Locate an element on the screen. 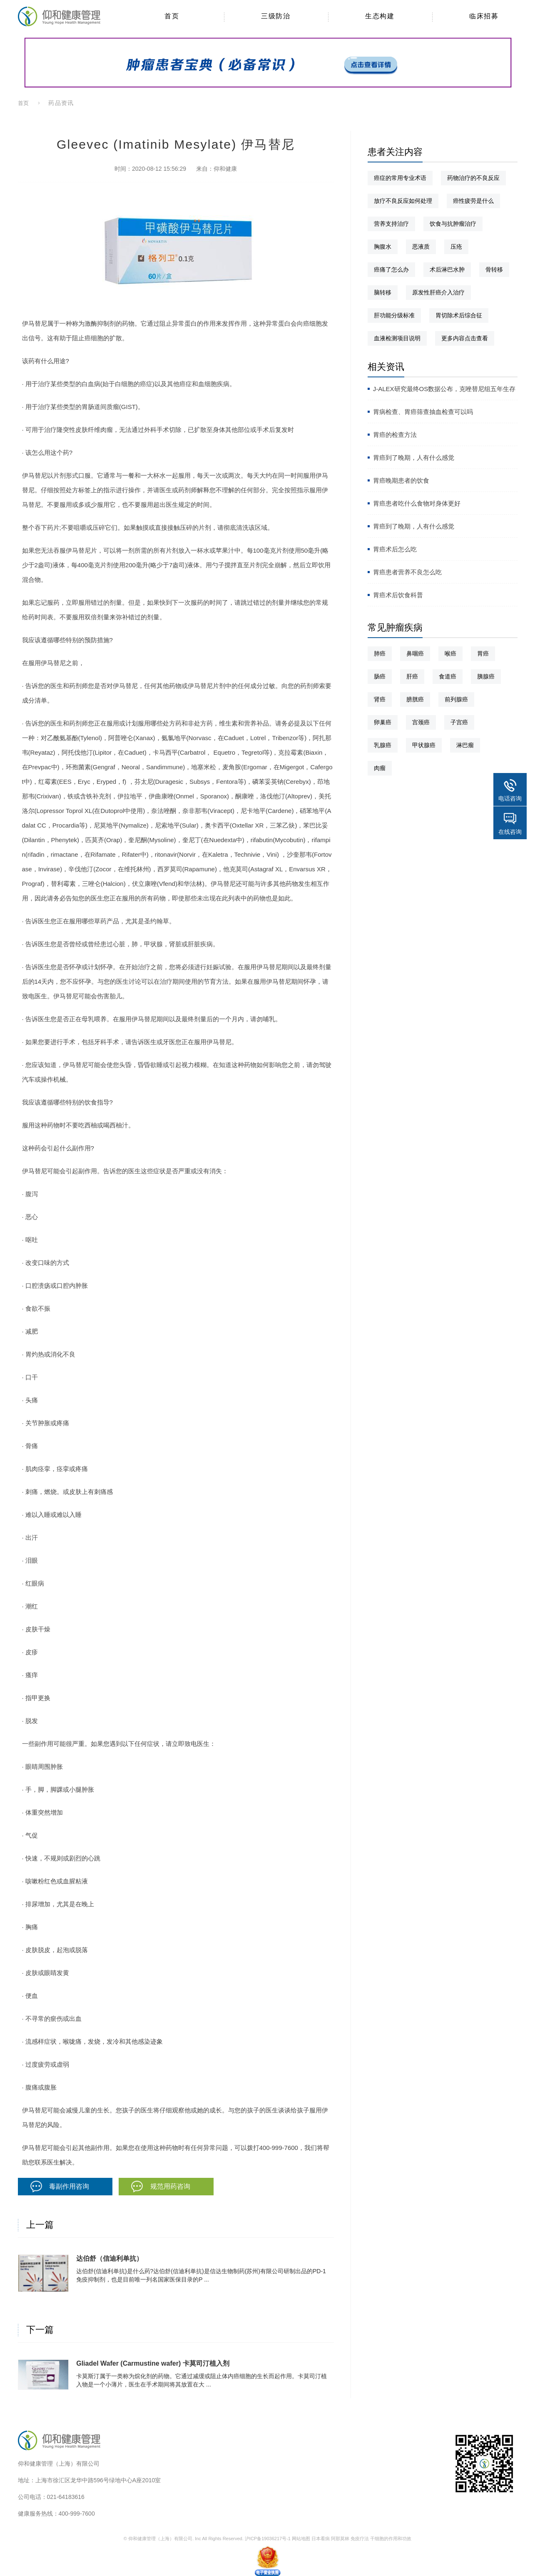 The image size is (535, 2576). 原发性肝癌介入治疗 is located at coordinates (438, 292).